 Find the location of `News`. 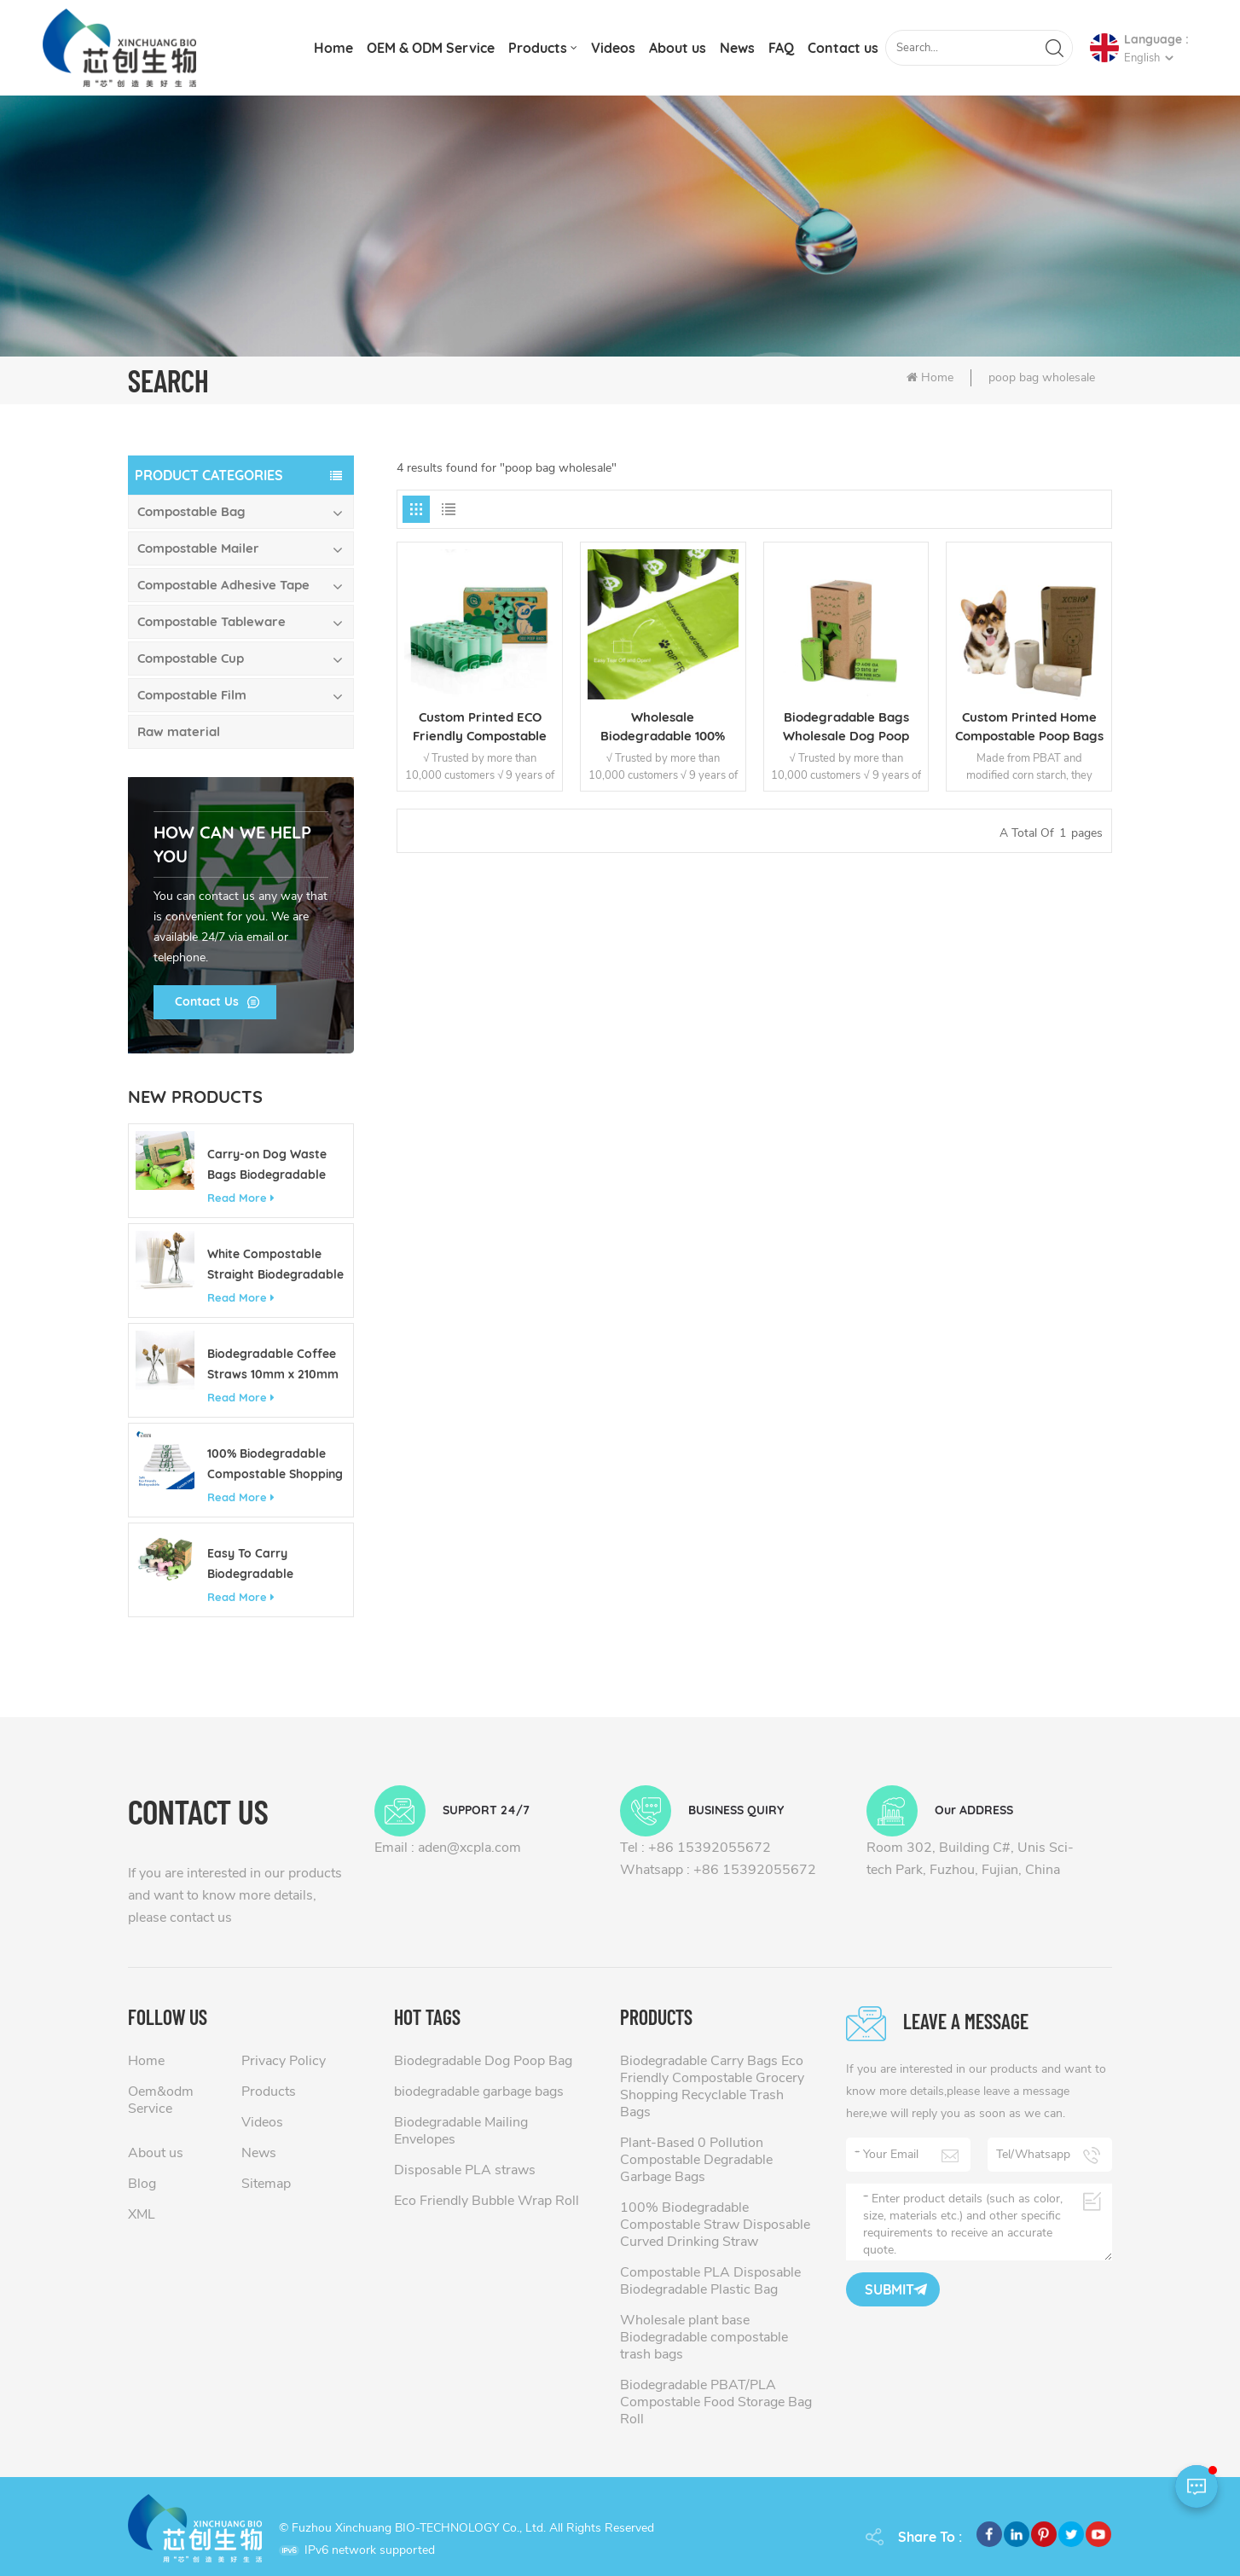

News is located at coordinates (737, 47).